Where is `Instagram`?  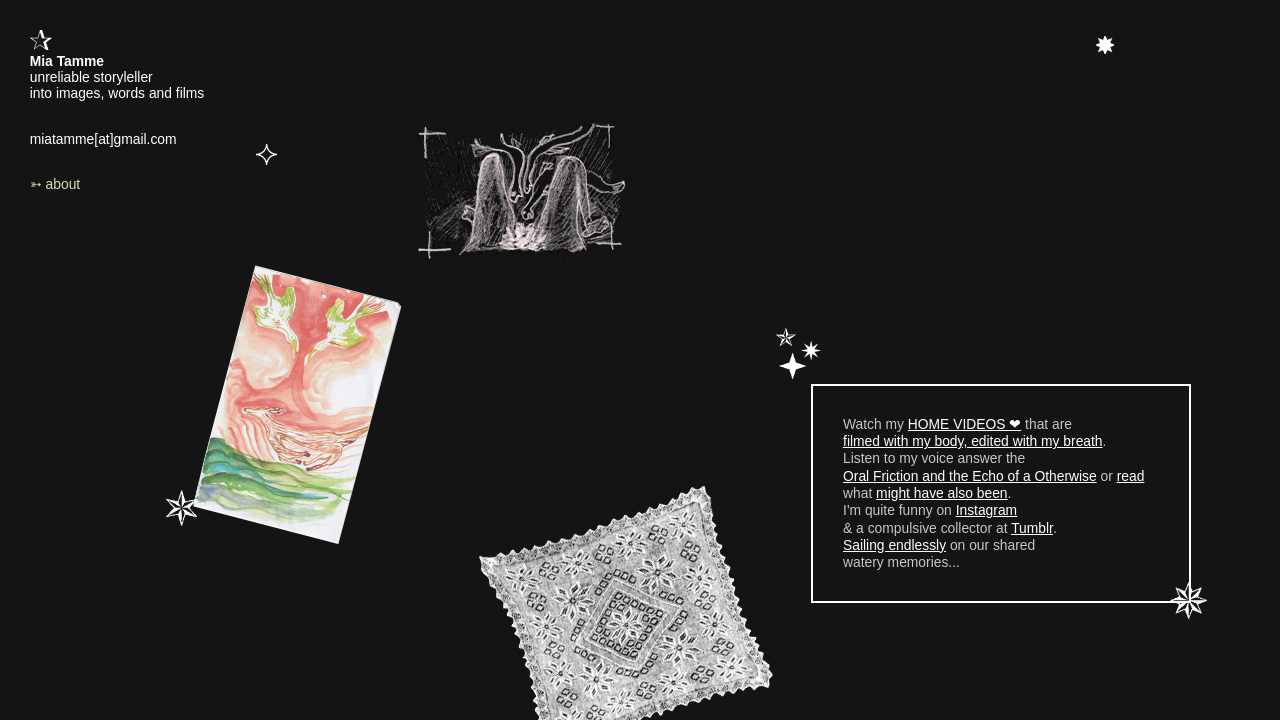
Instagram is located at coordinates (986, 510).